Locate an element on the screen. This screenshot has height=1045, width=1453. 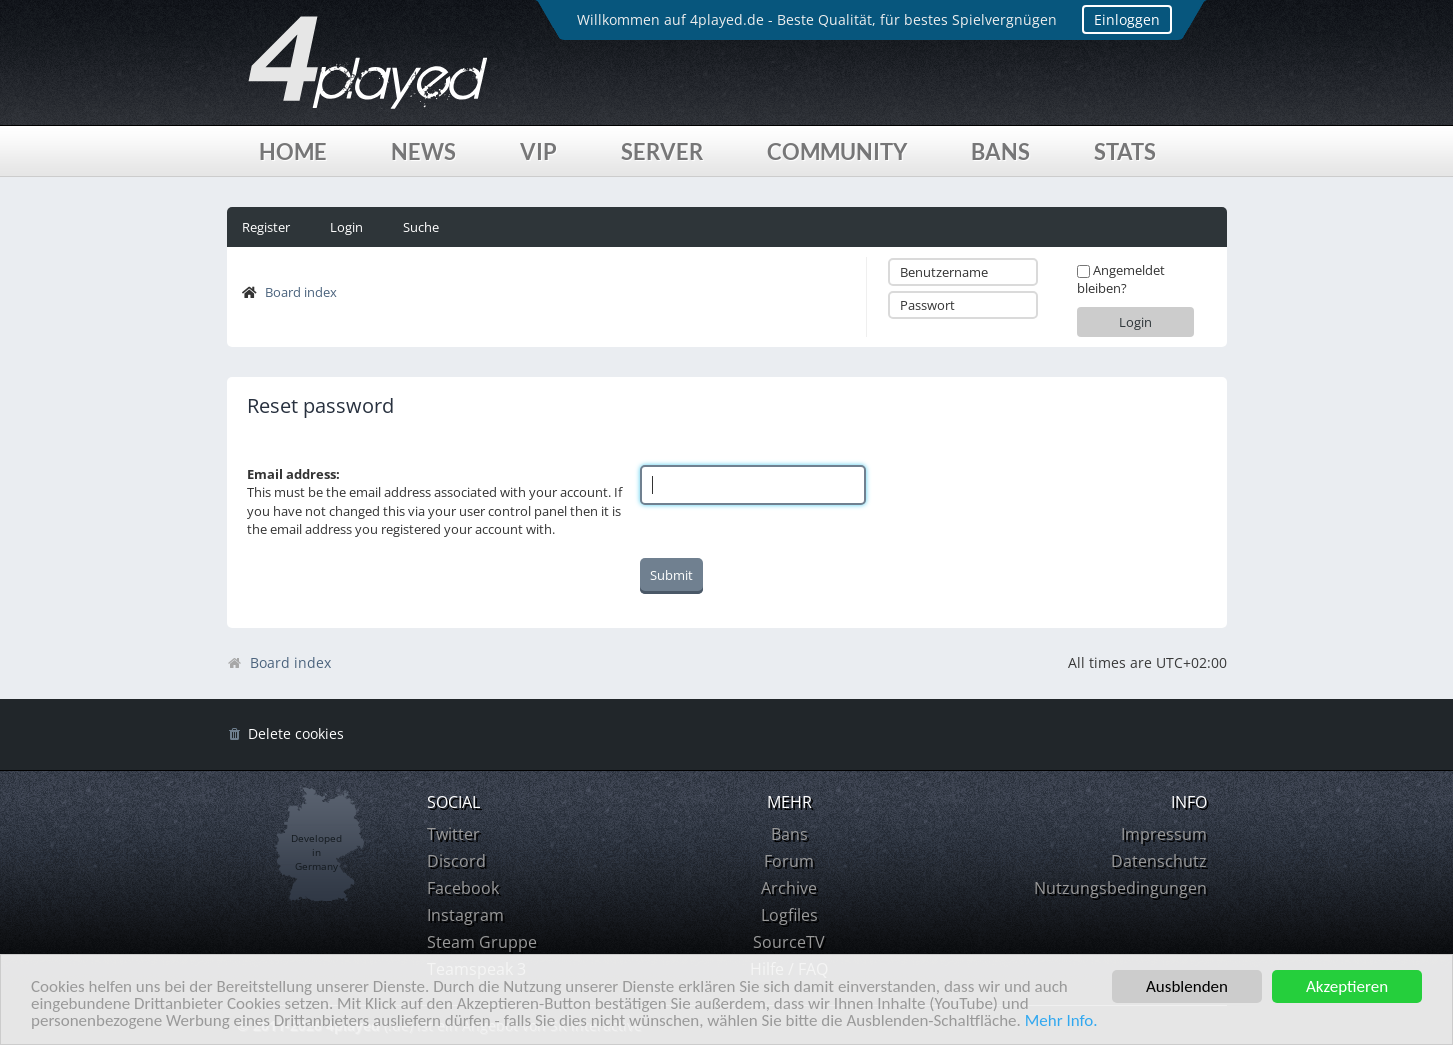
Facebook is located at coordinates (463, 888).